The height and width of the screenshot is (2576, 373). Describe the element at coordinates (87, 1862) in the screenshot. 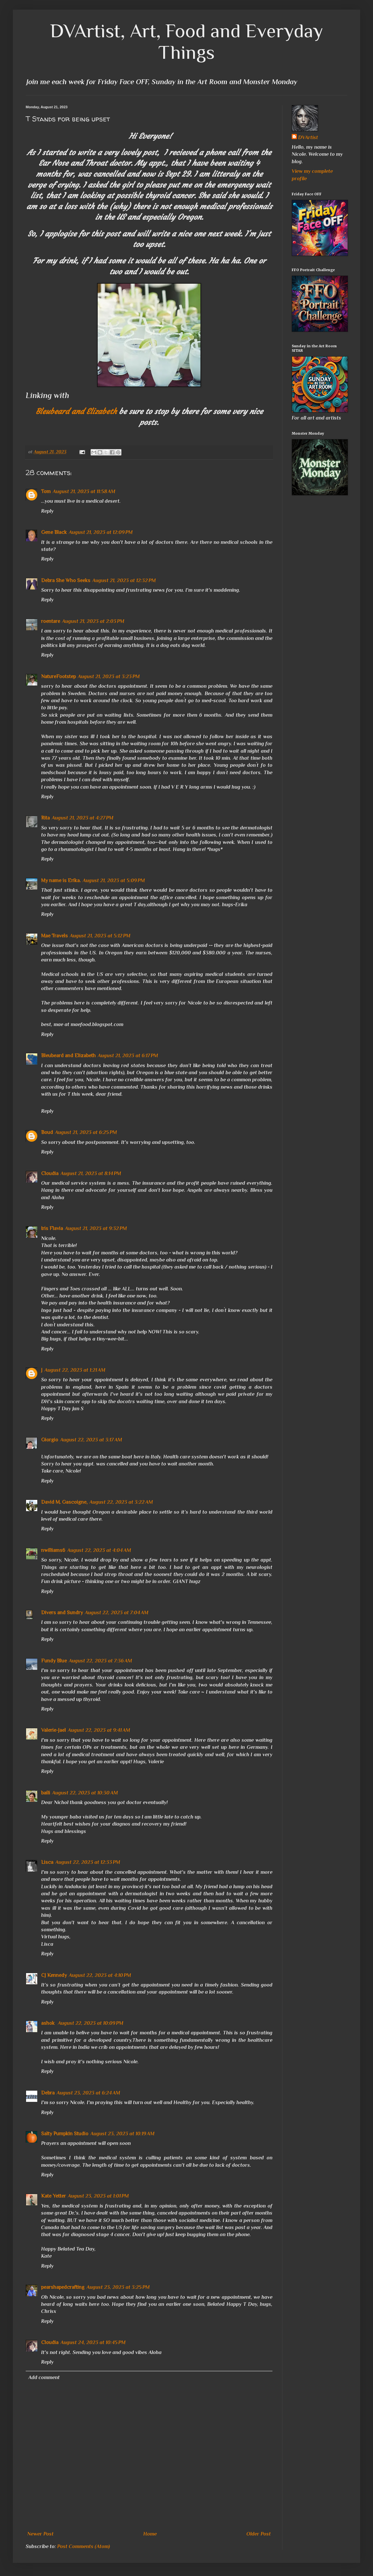

I see `August 22, 2023 at 12:33 PM` at that location.